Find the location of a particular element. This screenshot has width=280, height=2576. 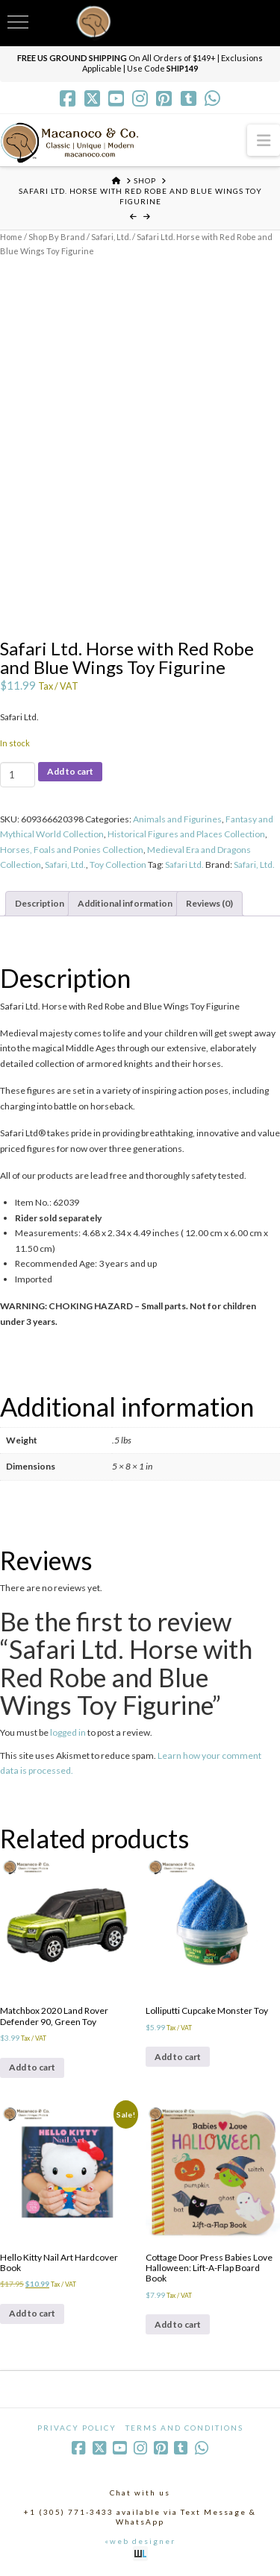

Privacy Policy is located at coordinates (76, 2427).